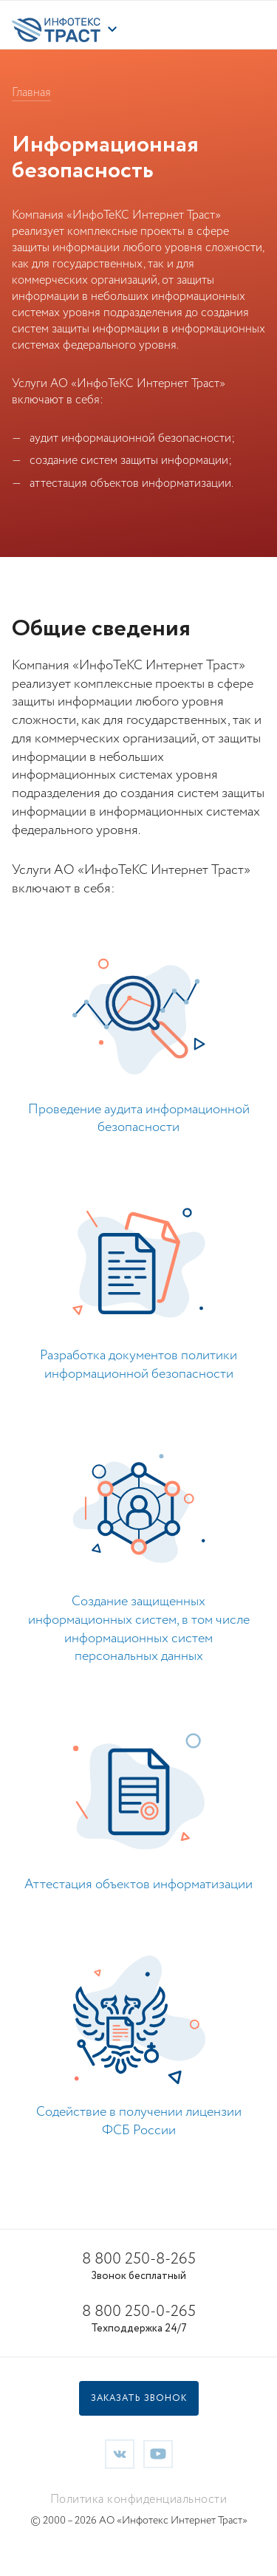 The image size is (277, 2576). What do you see at coordinates (139, 1629) in the screenshot?
I see `Создание защищенных информационных систем, в том числе информационных систем персональных данных` at bounding box center [139, 1629].